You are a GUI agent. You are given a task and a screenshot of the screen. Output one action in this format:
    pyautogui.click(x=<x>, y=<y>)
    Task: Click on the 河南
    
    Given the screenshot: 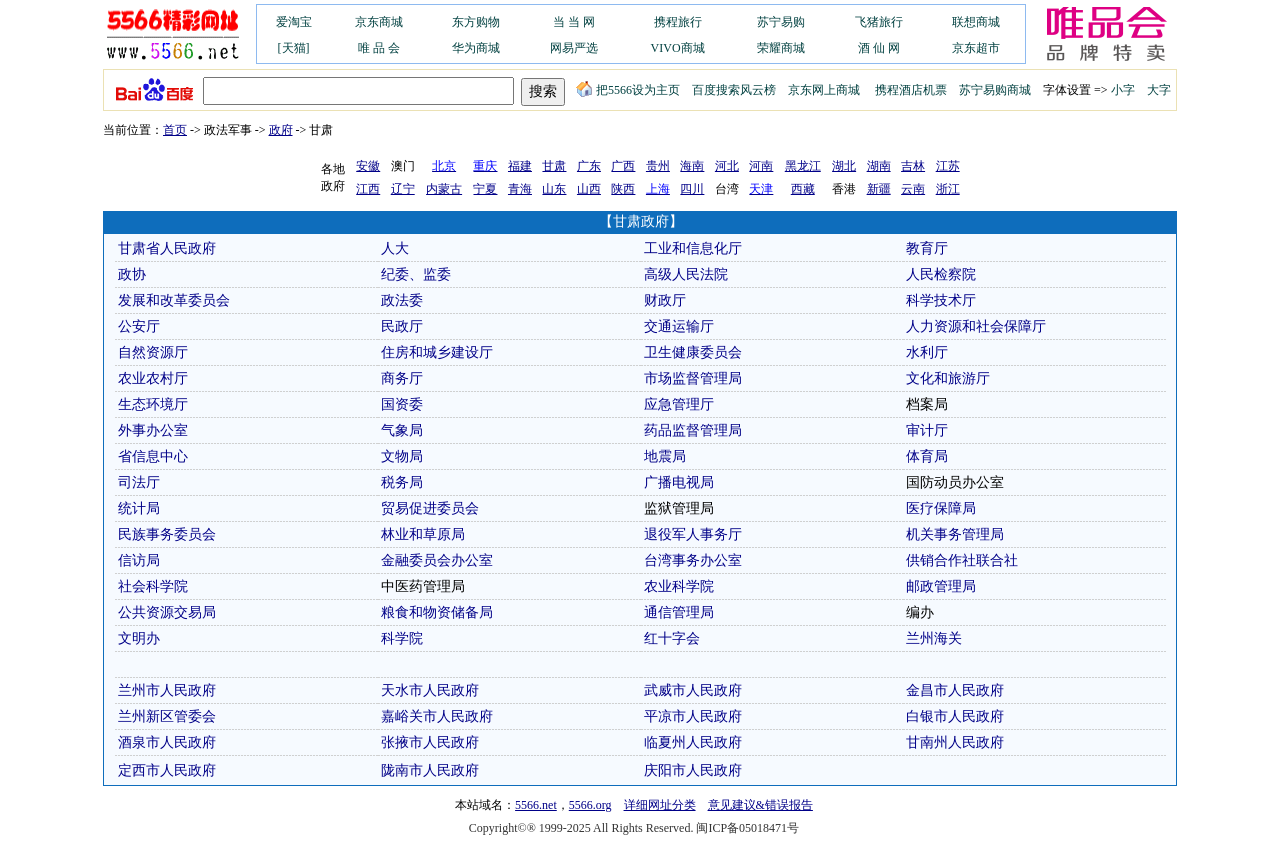 What is the action you would take?
    pyautogui.click(x=761, y=166)
    